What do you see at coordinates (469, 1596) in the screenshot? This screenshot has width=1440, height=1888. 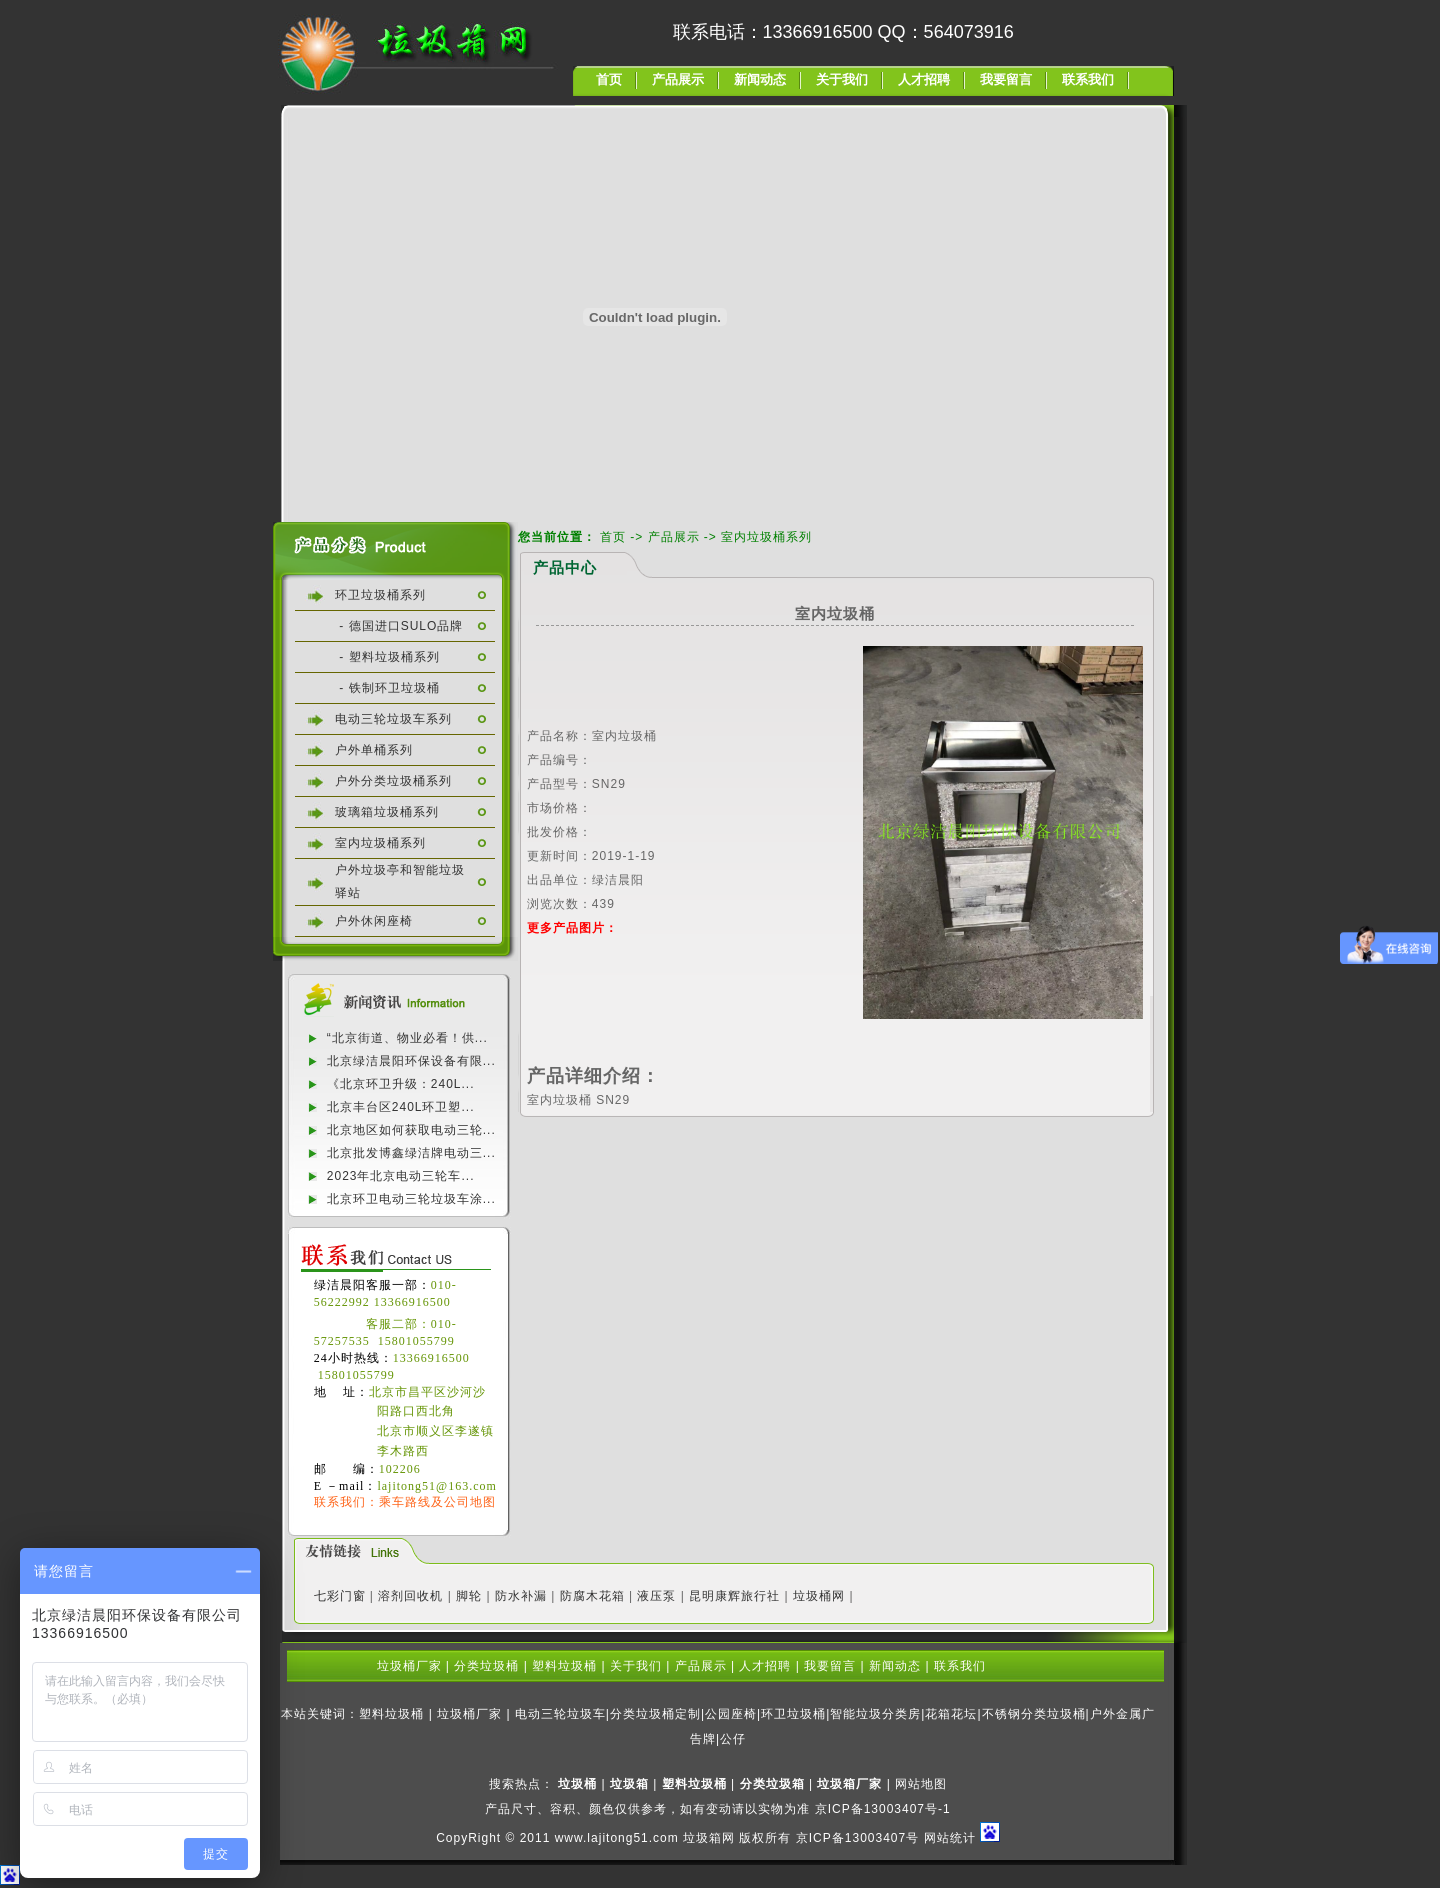 I see `脚轮` at bounding box center [469, 1596].